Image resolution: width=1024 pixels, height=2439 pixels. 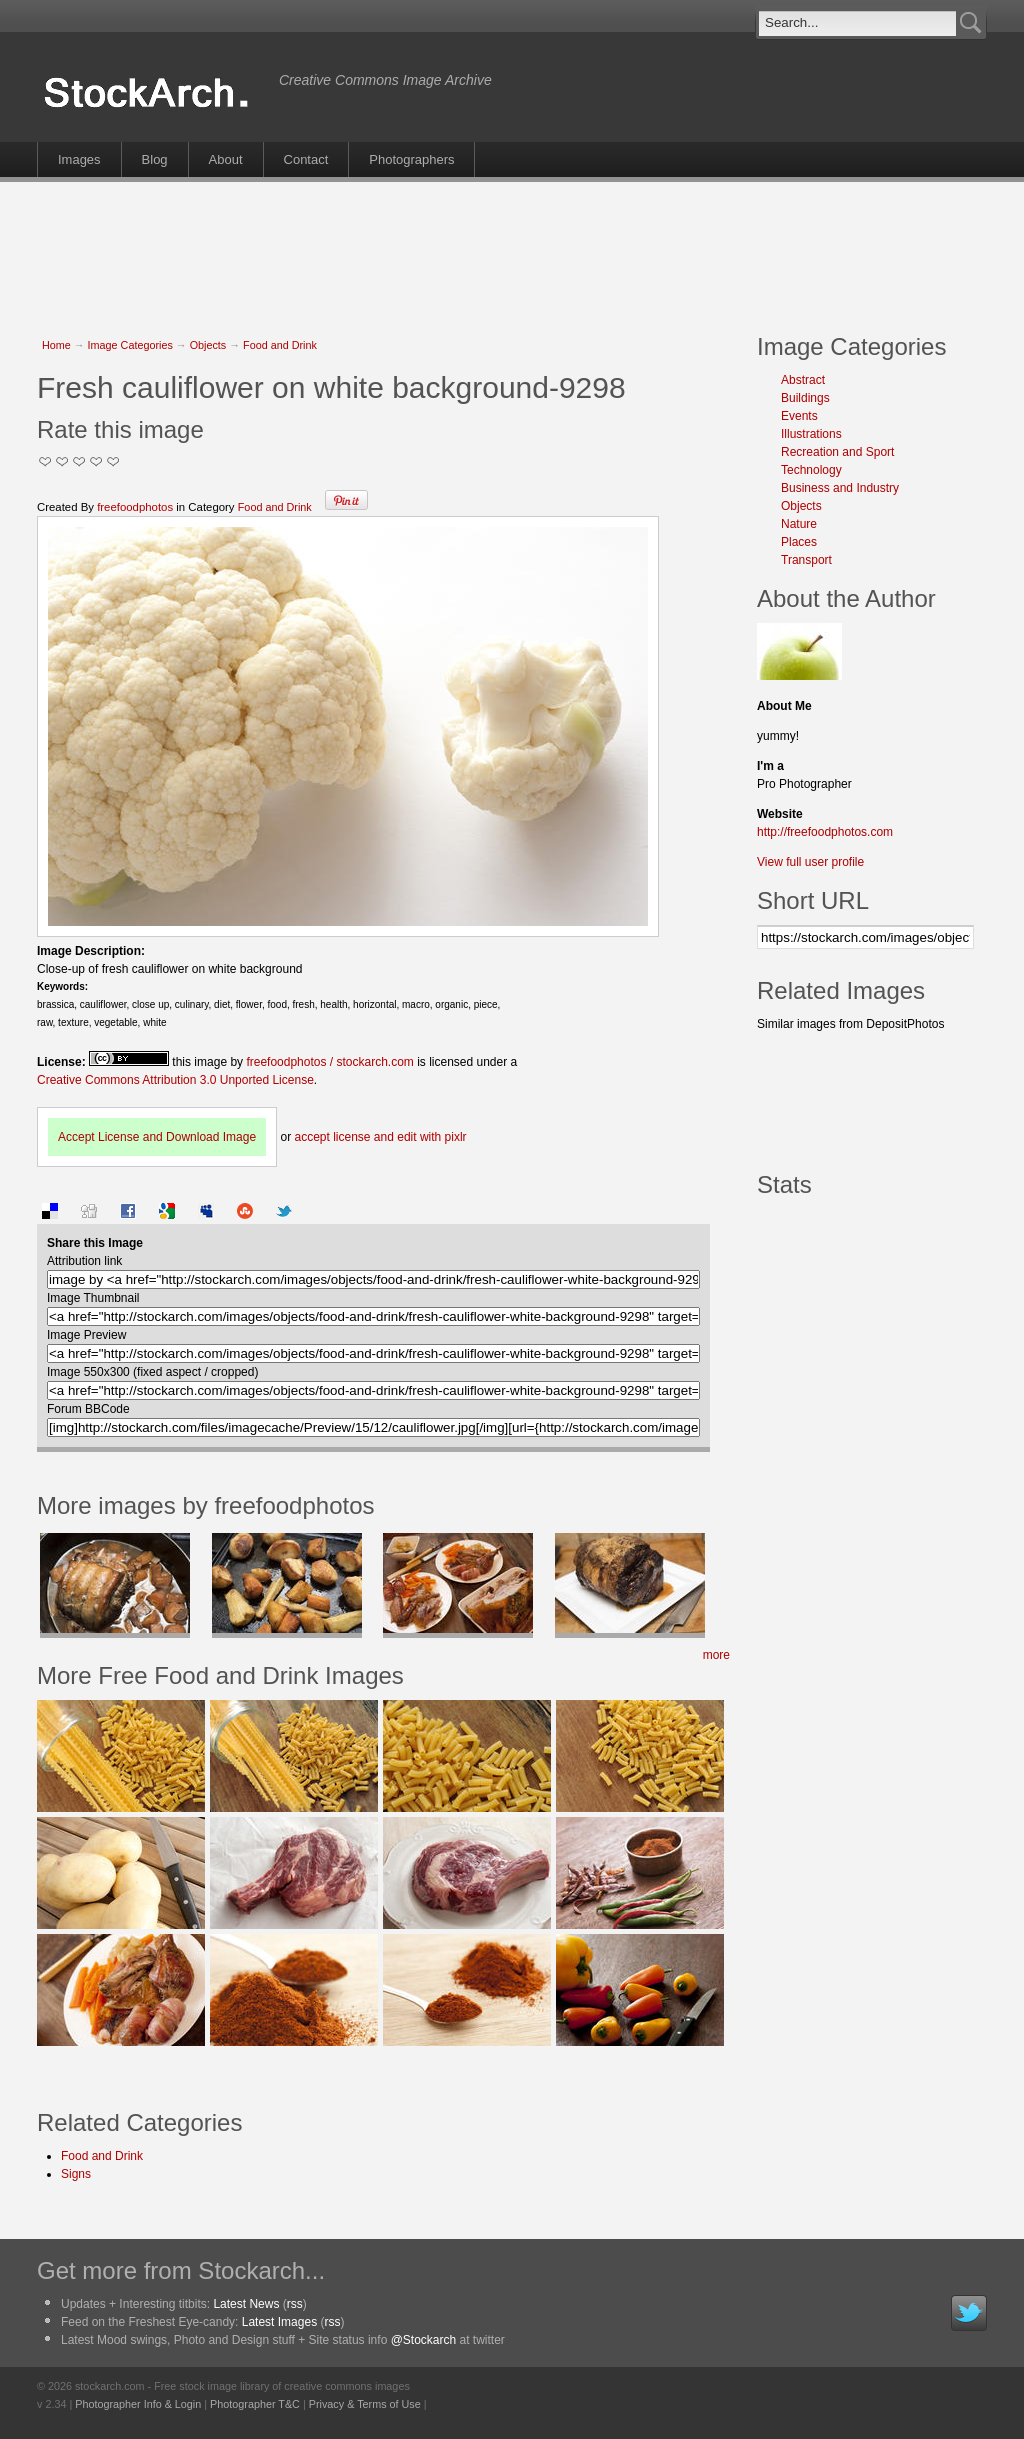 I want to click on About, so click(x=226, y=159).